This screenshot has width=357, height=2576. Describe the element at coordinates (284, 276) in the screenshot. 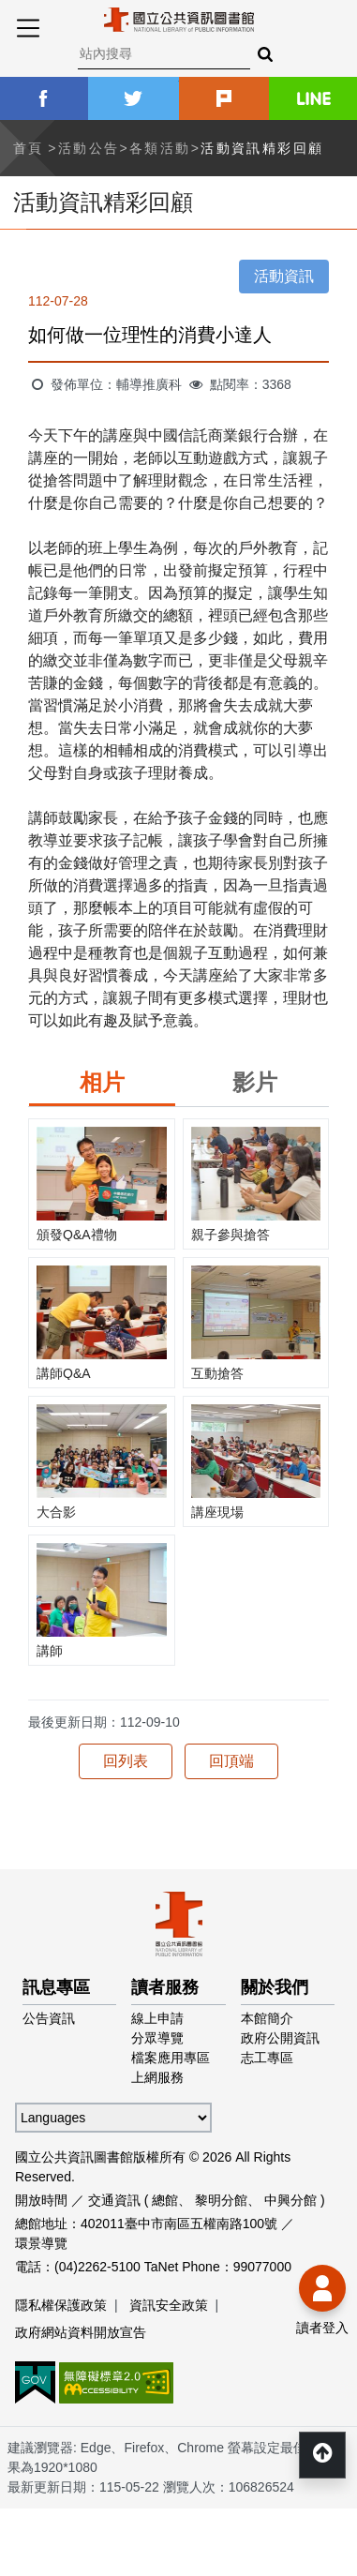

I see `活動資訊` at that location.